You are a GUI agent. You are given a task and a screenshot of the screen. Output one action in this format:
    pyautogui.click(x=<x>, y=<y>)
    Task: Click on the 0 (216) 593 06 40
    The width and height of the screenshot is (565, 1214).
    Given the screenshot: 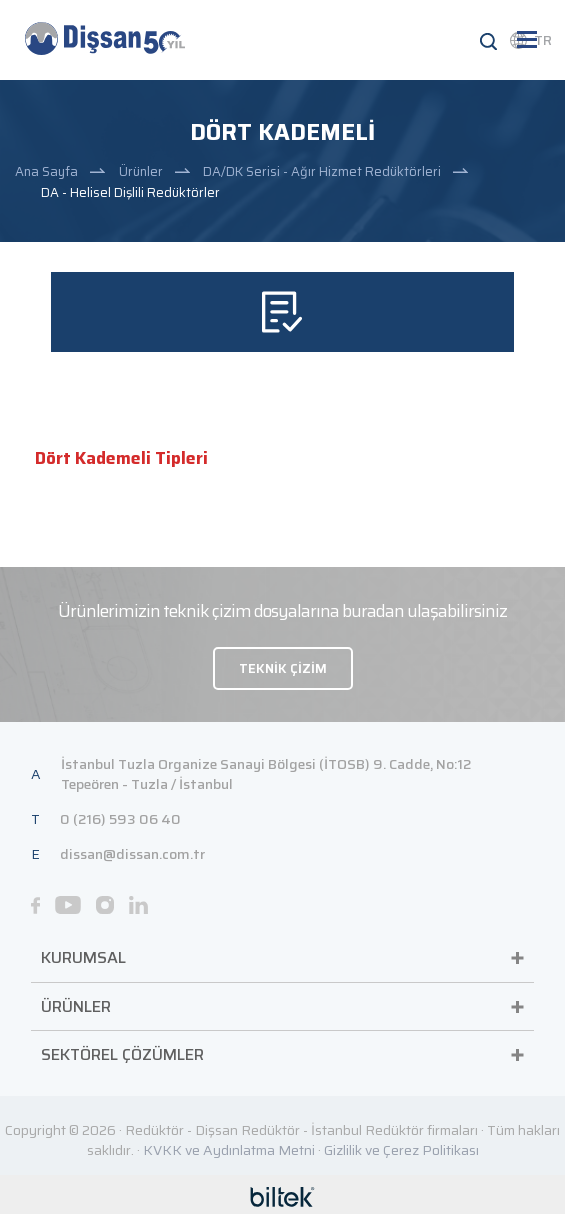 What is the action you would take?
    pyautogui.click(x=120, y=819)
    